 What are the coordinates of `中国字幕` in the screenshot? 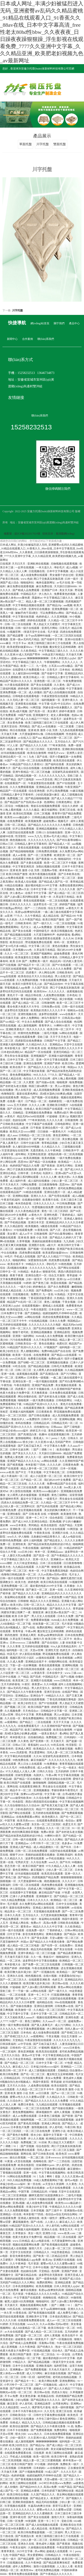 It's located at (41, 1218).